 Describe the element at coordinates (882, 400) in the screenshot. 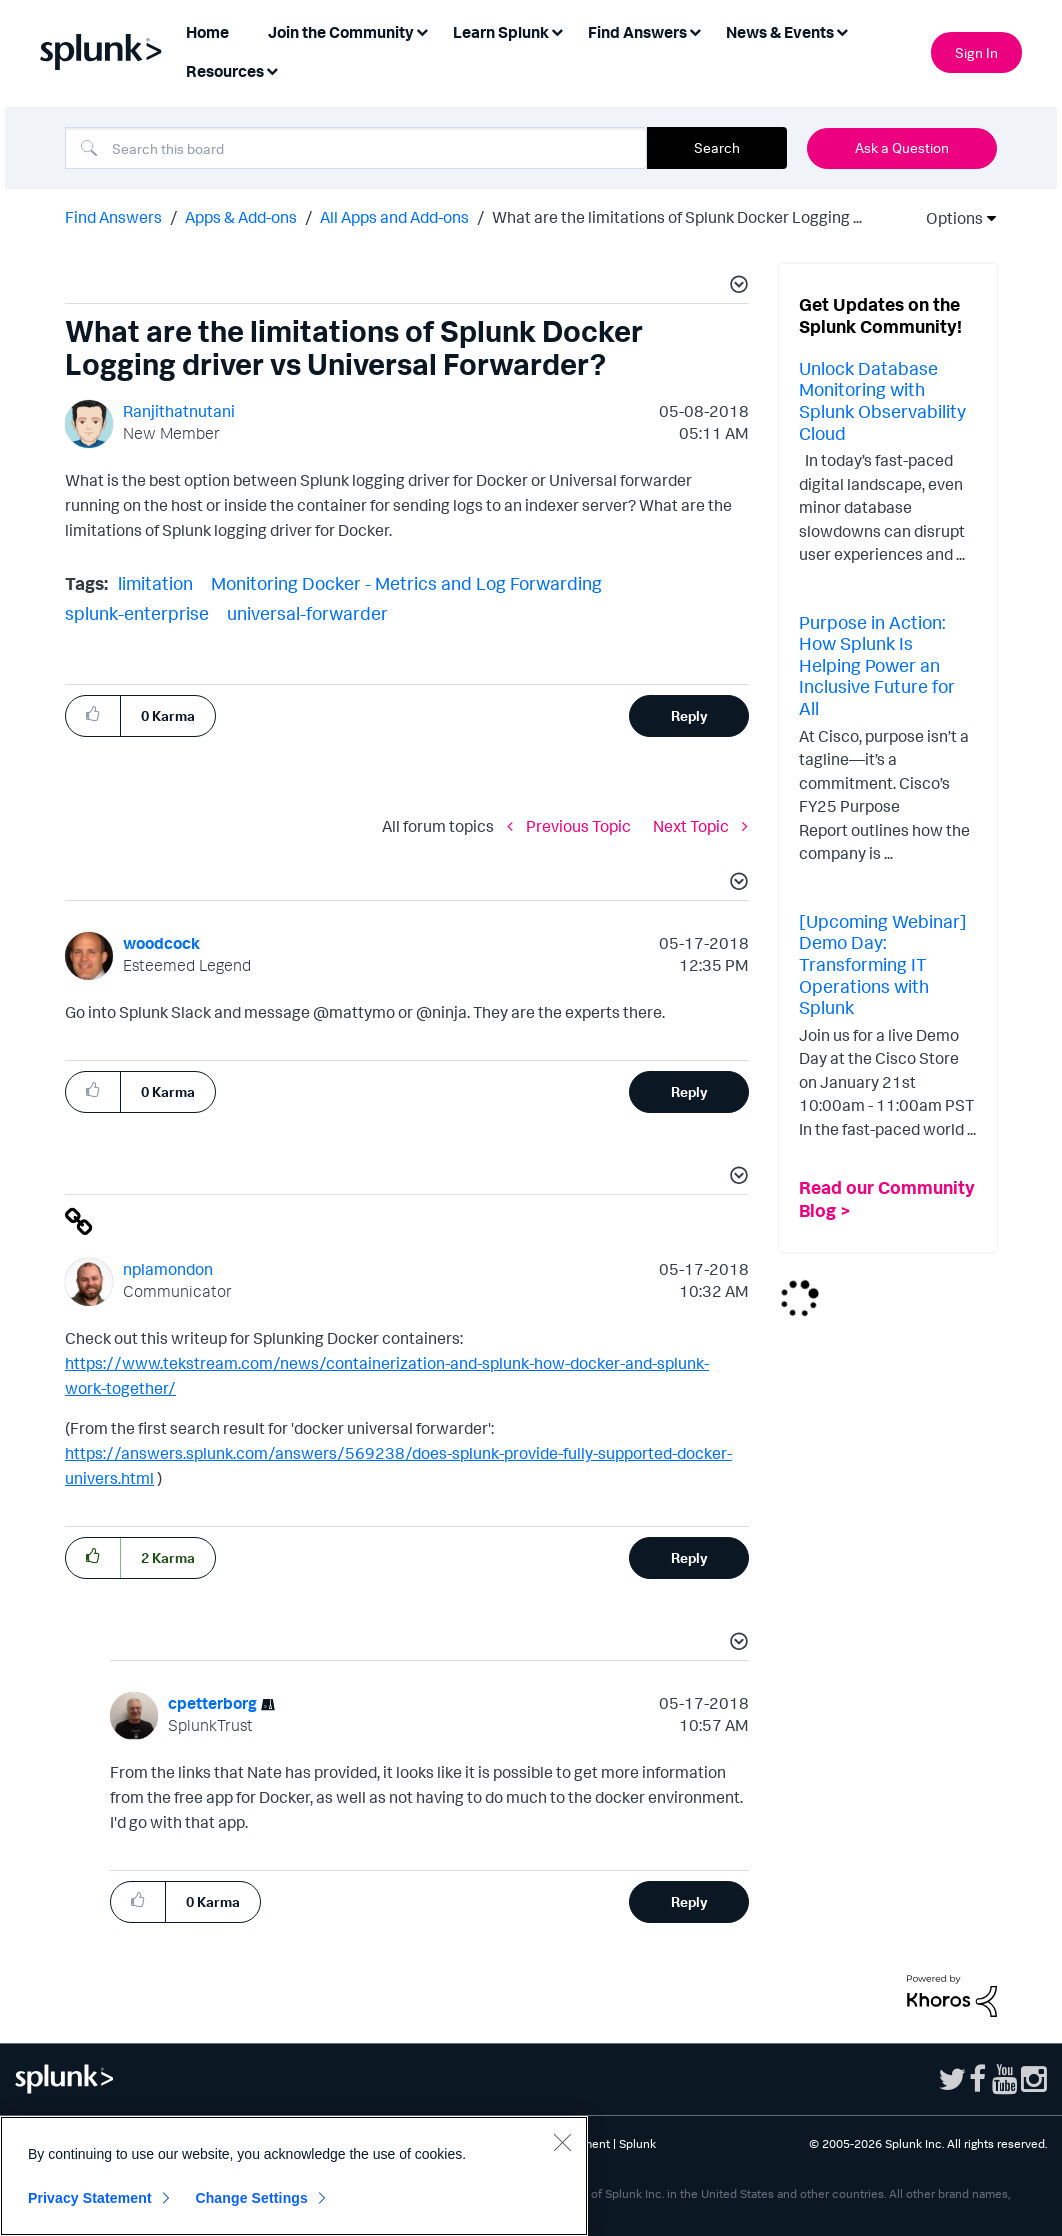

I see `Unlock Database Monitoring with Splunk Observability Cloud` at that location.